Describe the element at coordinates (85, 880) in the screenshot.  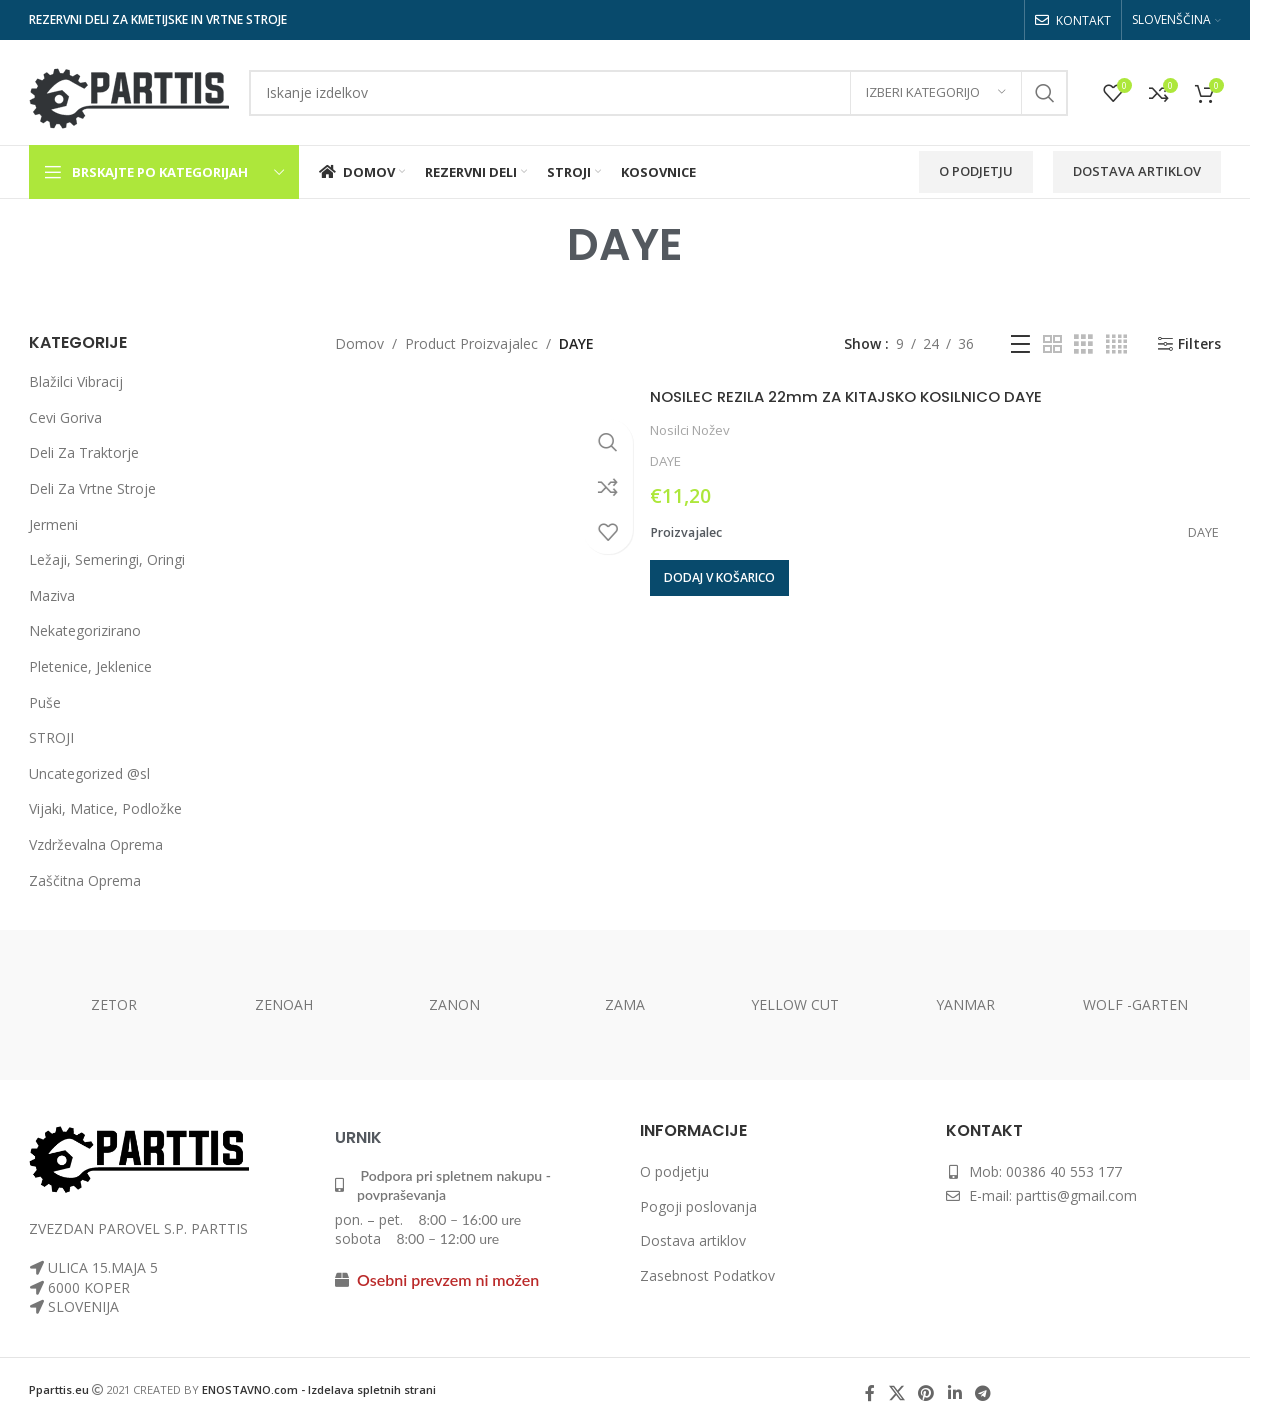
I see `Zaščitna Oprema` at that location.